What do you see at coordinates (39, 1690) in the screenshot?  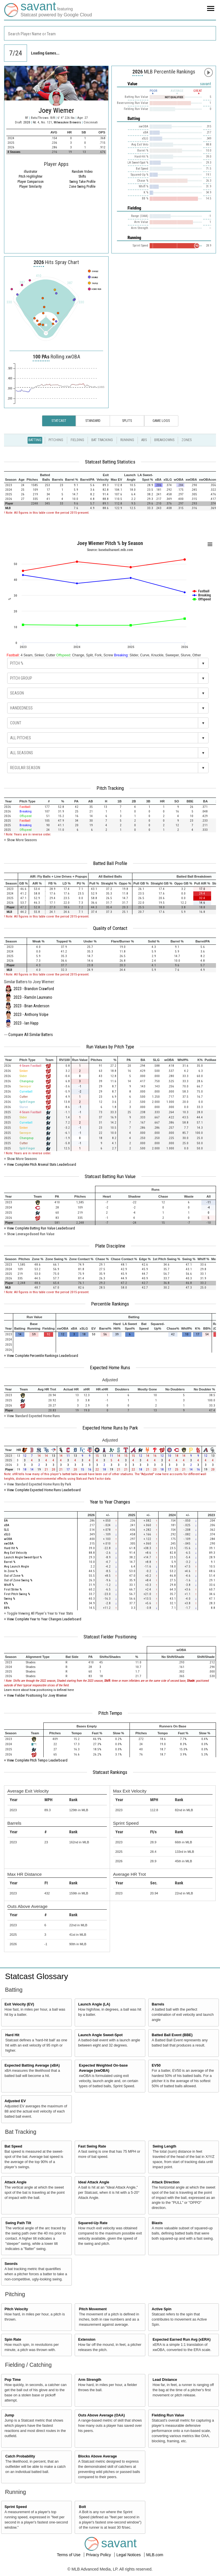 I see `Learn more about how positioning is defined here` at bounding box center [39, 1690].